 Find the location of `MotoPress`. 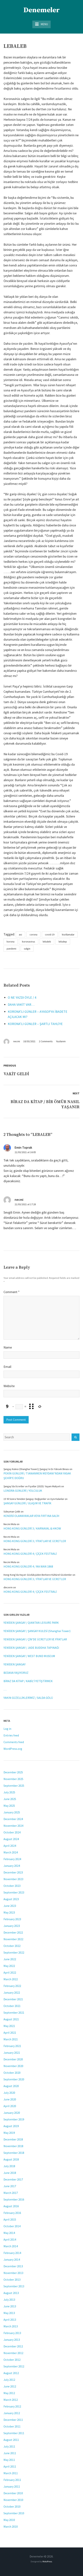

MotoPress is located at coordinates (47, 2561).